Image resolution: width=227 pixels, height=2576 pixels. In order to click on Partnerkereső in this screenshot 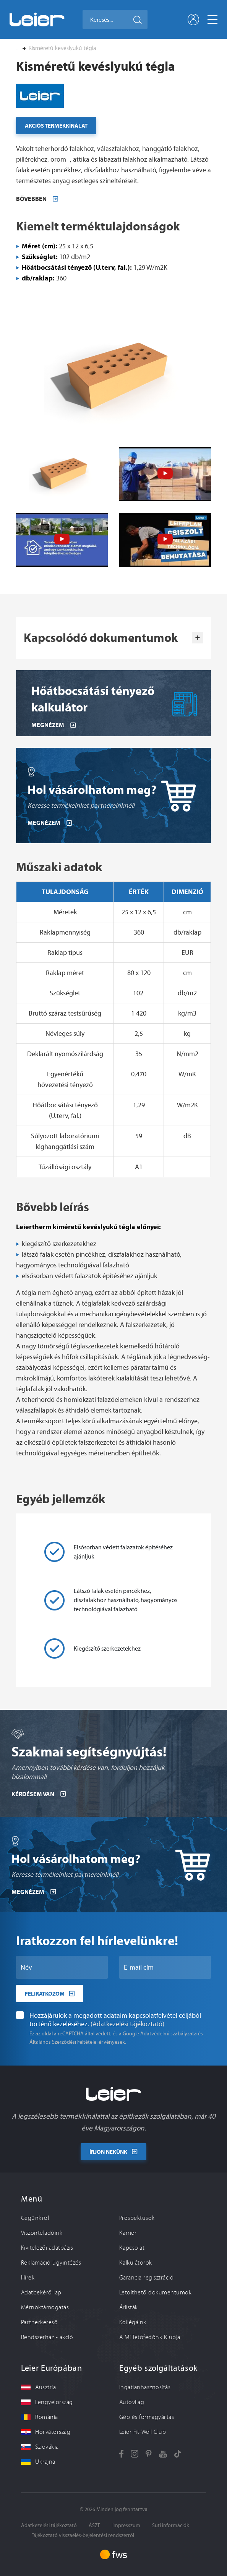, I will do `click(39, 2322)`.